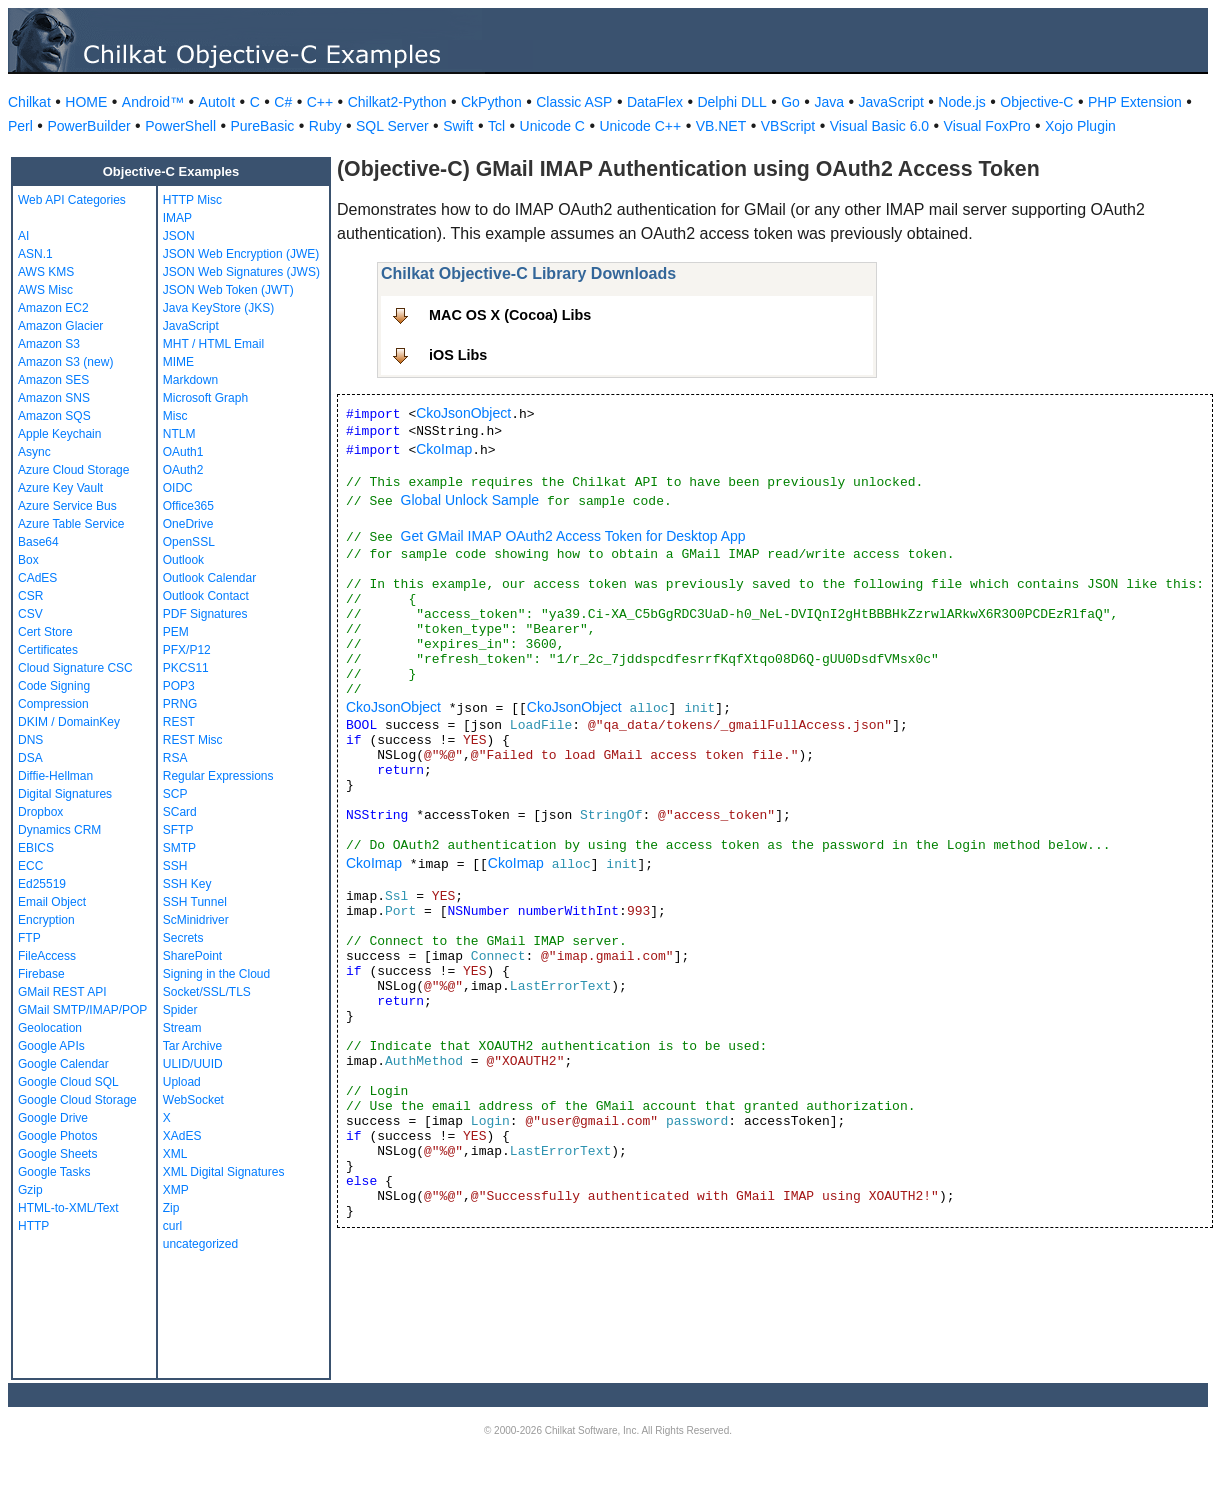 The height and width of the screenshot is (1502, 1216). I want to click on AWS Misc, so click(45, 290).